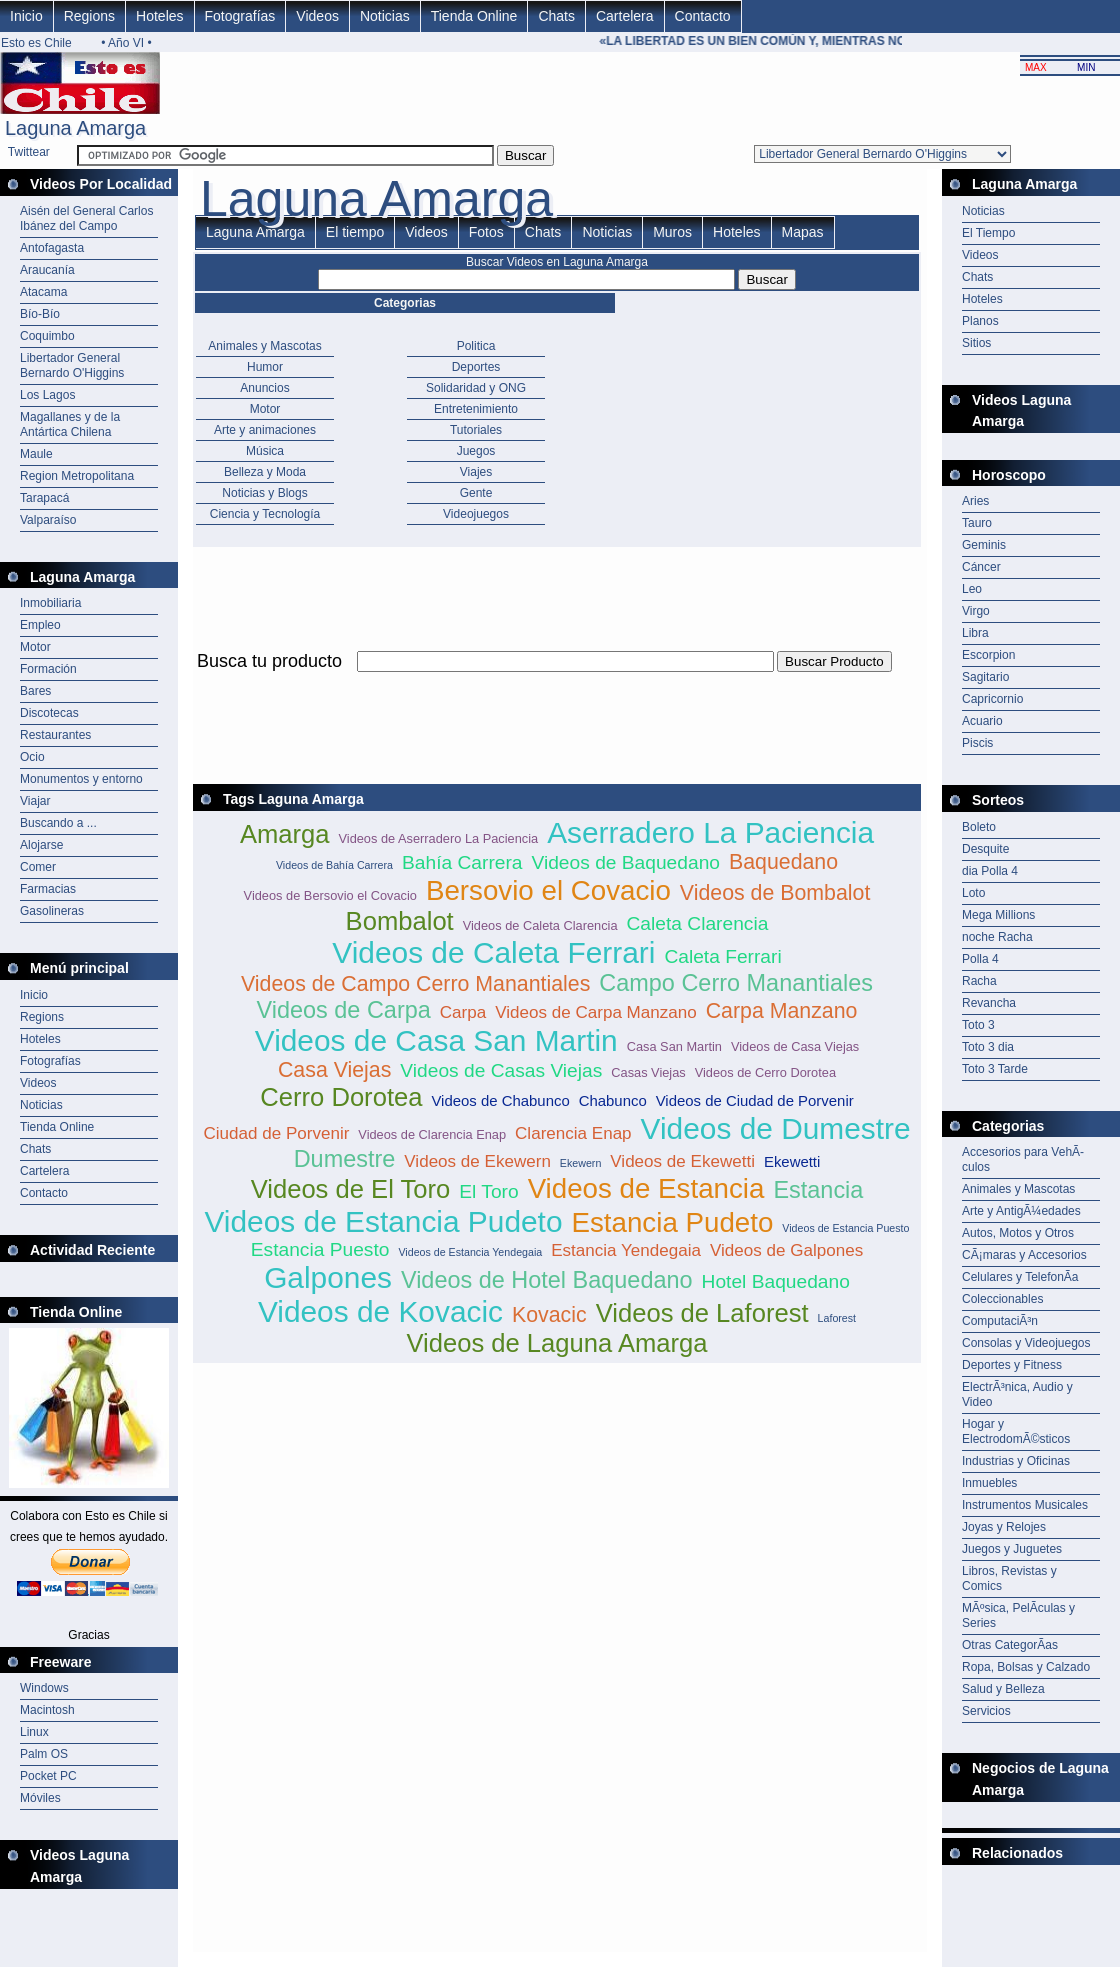 This screenshot has width=1120, height=1967. What do you see at coordinates (476, 367) in the screenshot?
I see `Deportes` at bounding box center [476, 367].